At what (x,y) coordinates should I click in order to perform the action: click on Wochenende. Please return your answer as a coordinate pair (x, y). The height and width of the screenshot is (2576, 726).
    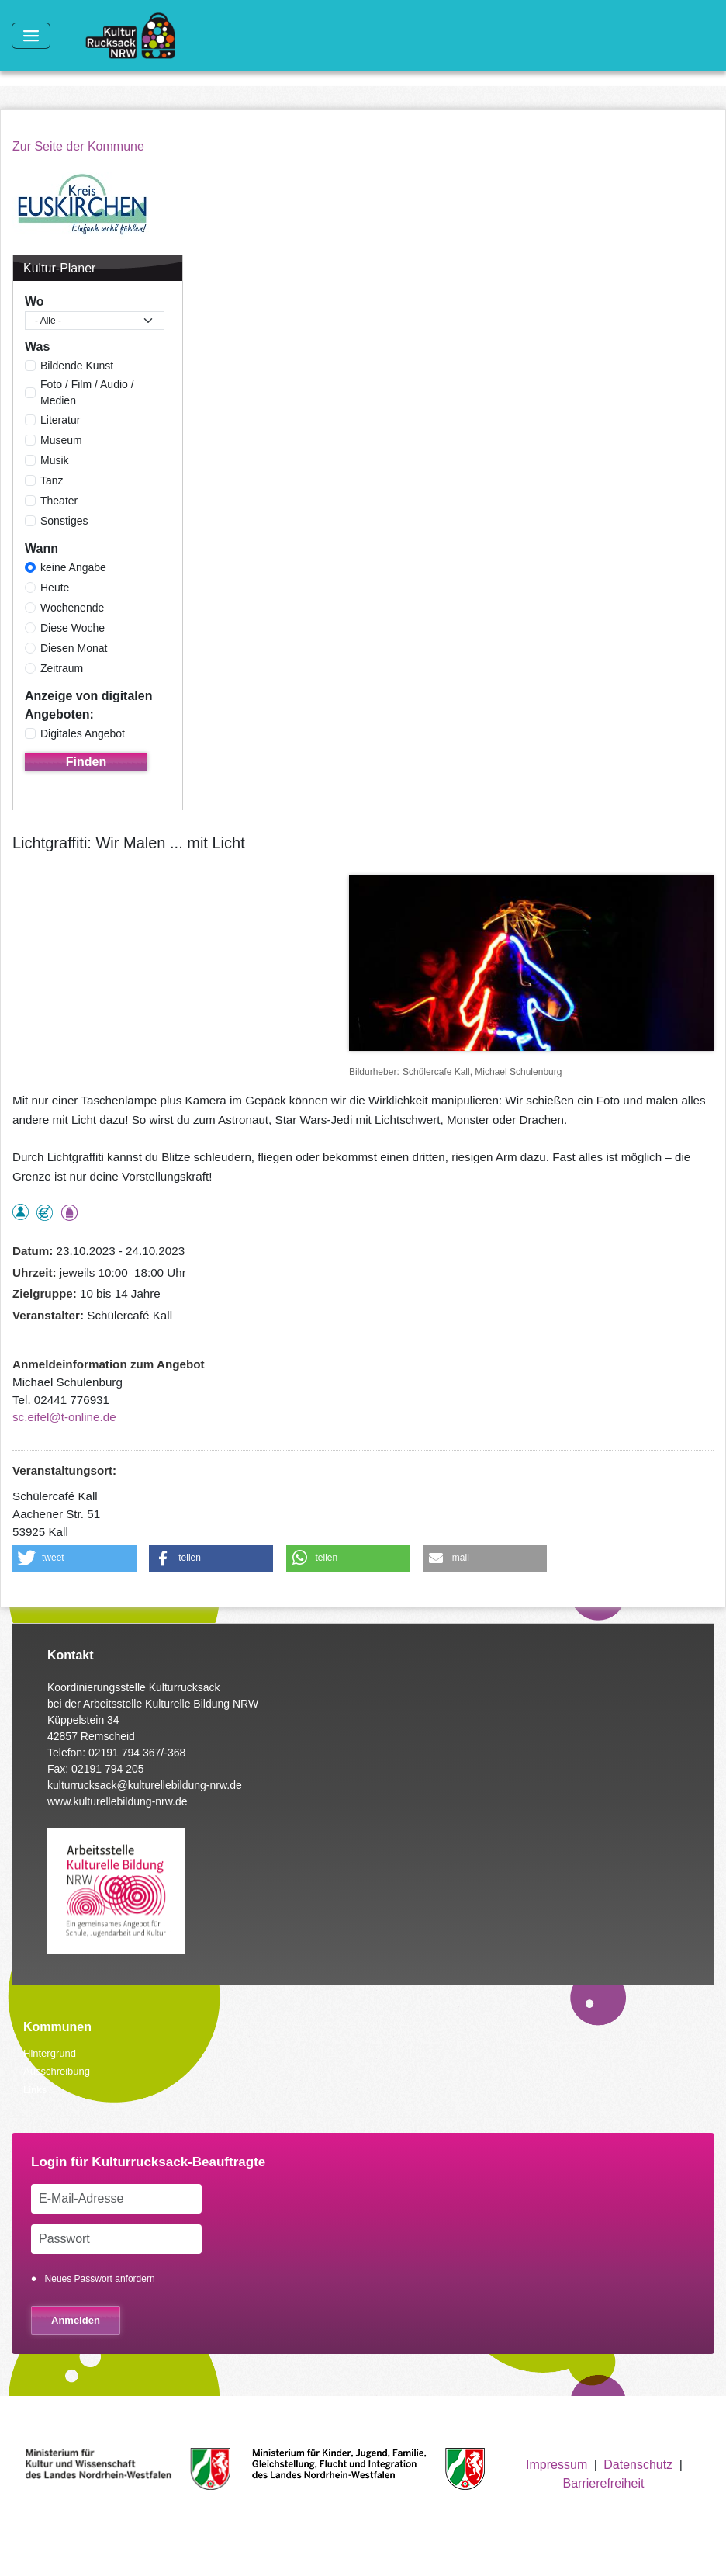
    Looking at the image, I should click on (72, 608).